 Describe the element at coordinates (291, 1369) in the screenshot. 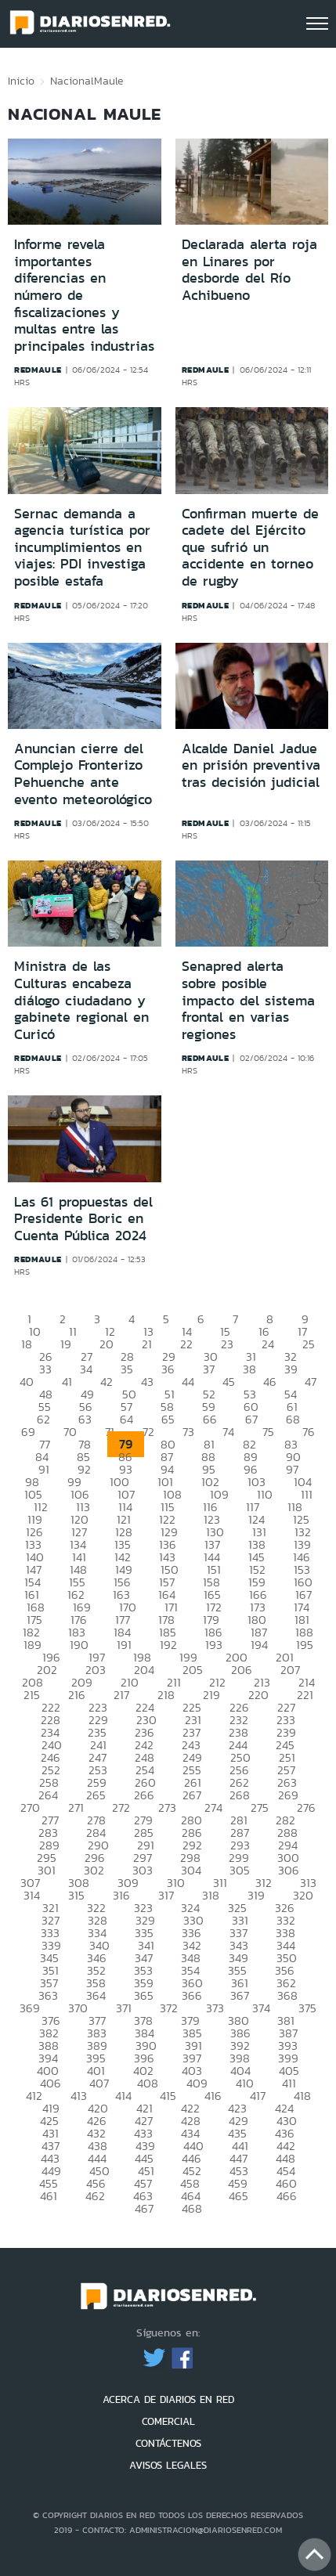

I see `39` at that location.